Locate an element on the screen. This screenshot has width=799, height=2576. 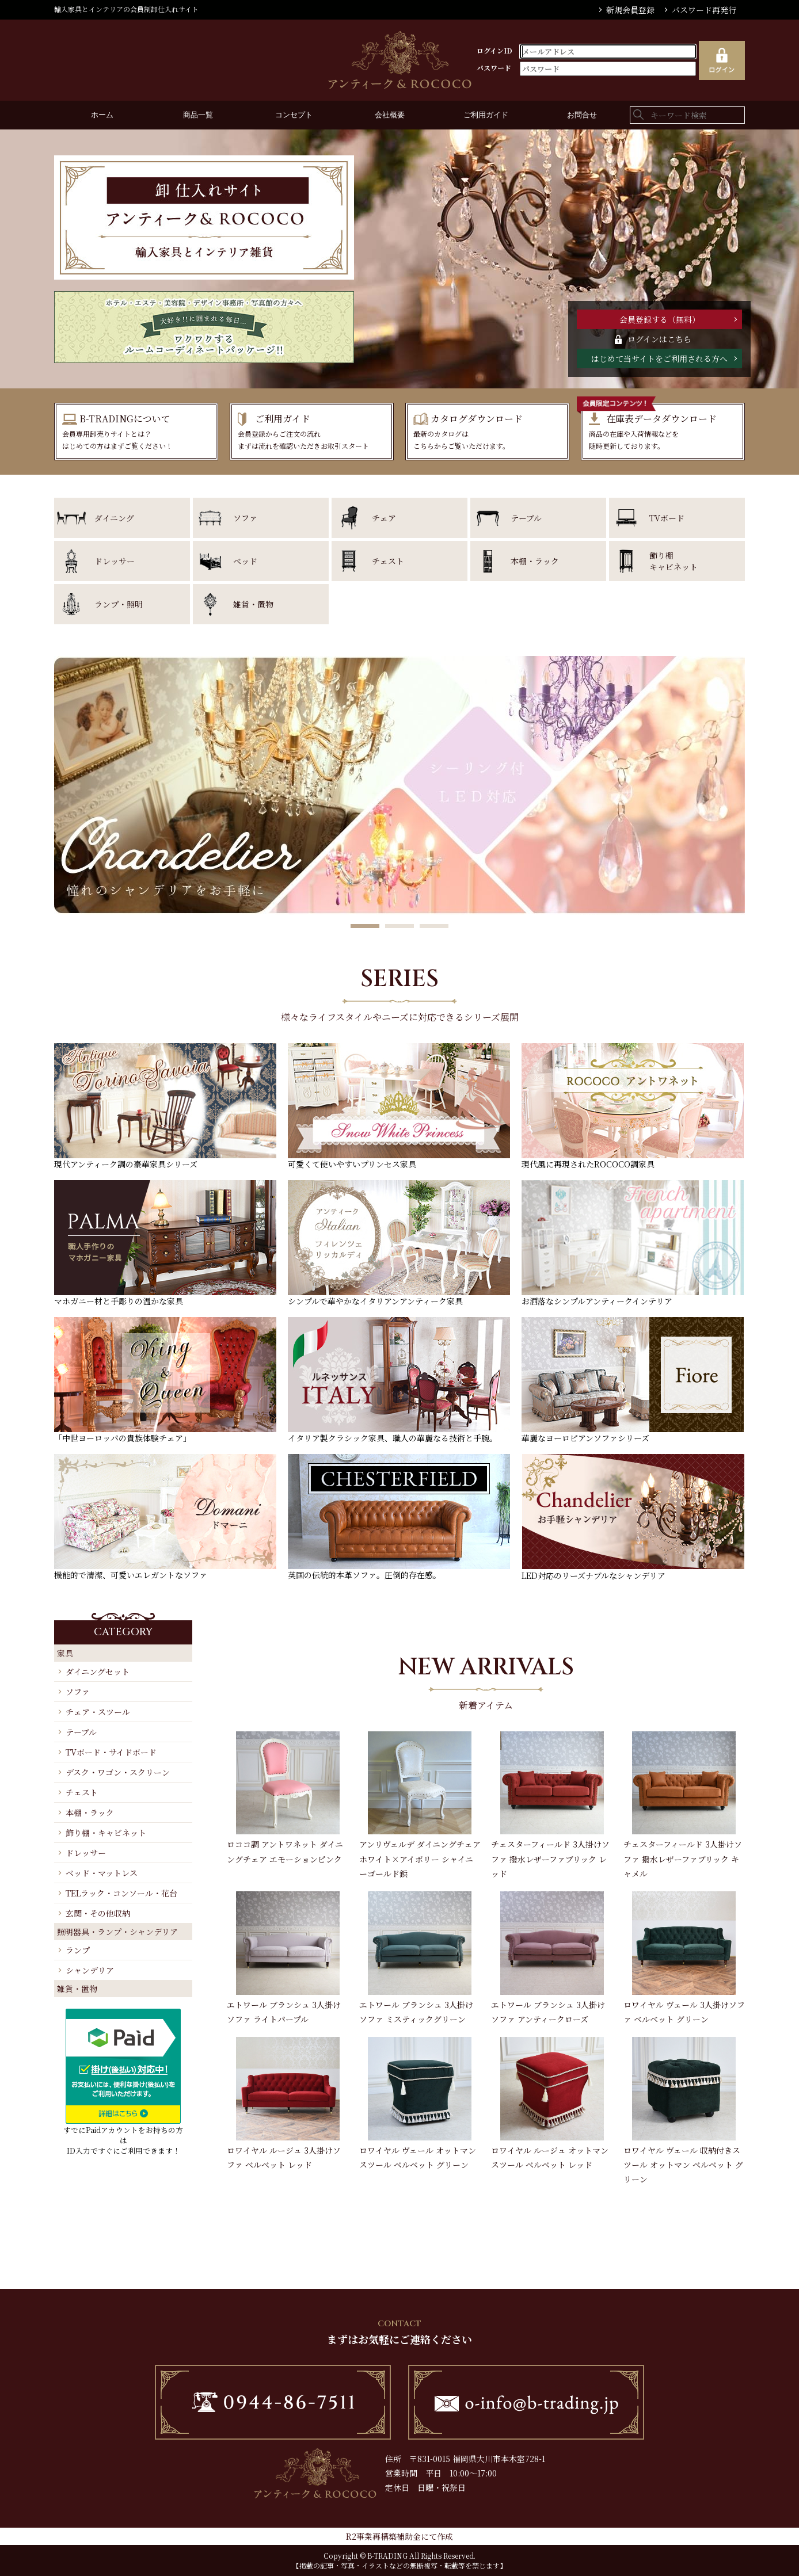
ベッド is located at coordinates (245, 561).